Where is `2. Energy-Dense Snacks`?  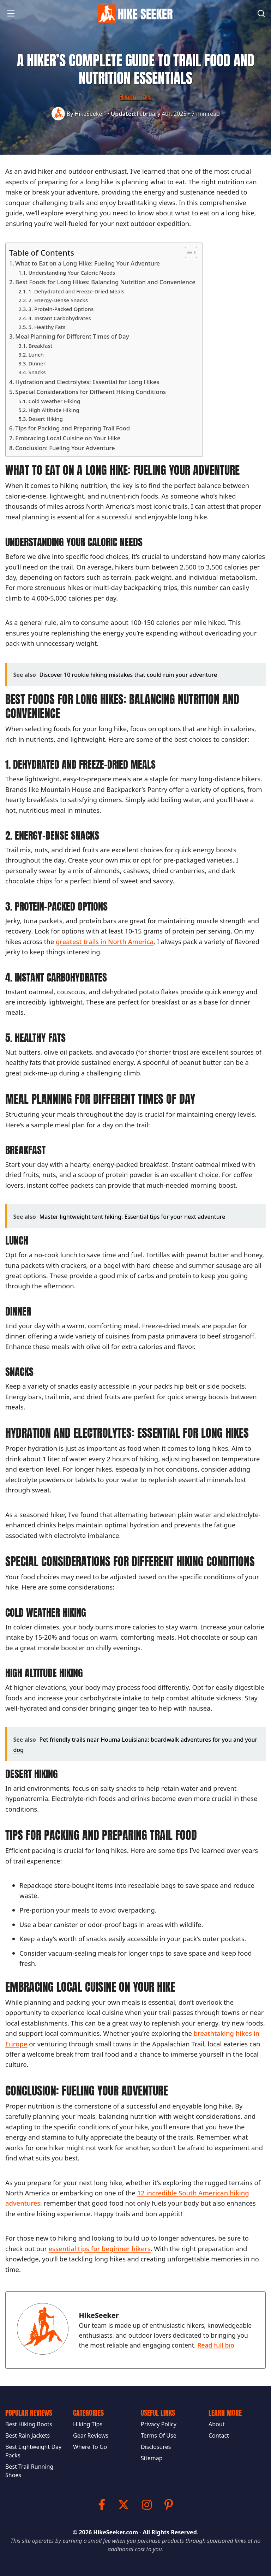
2. Energy-Dense Snacks is located at coordinates (58, 300).